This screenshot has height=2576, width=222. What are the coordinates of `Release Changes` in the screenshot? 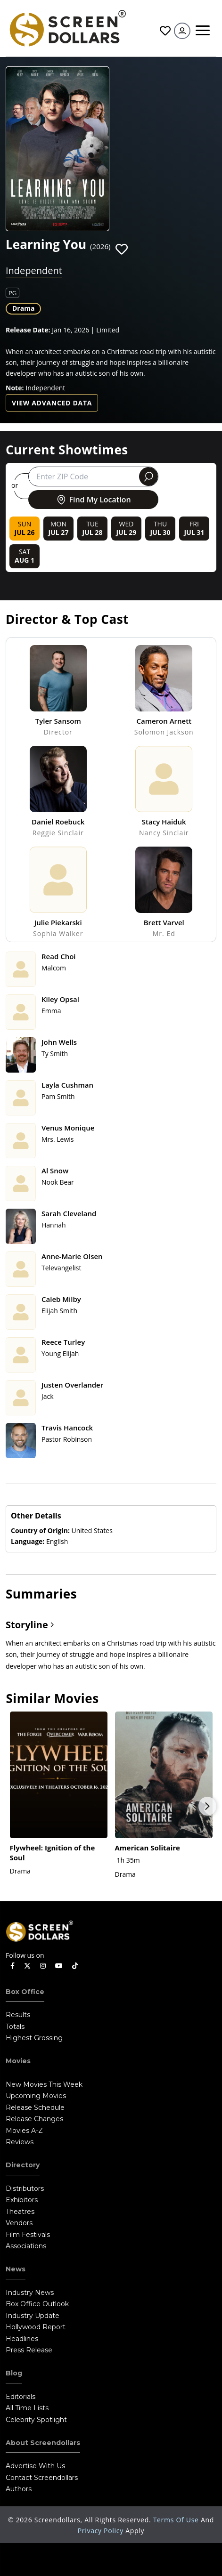 It's located at (34, 2119).